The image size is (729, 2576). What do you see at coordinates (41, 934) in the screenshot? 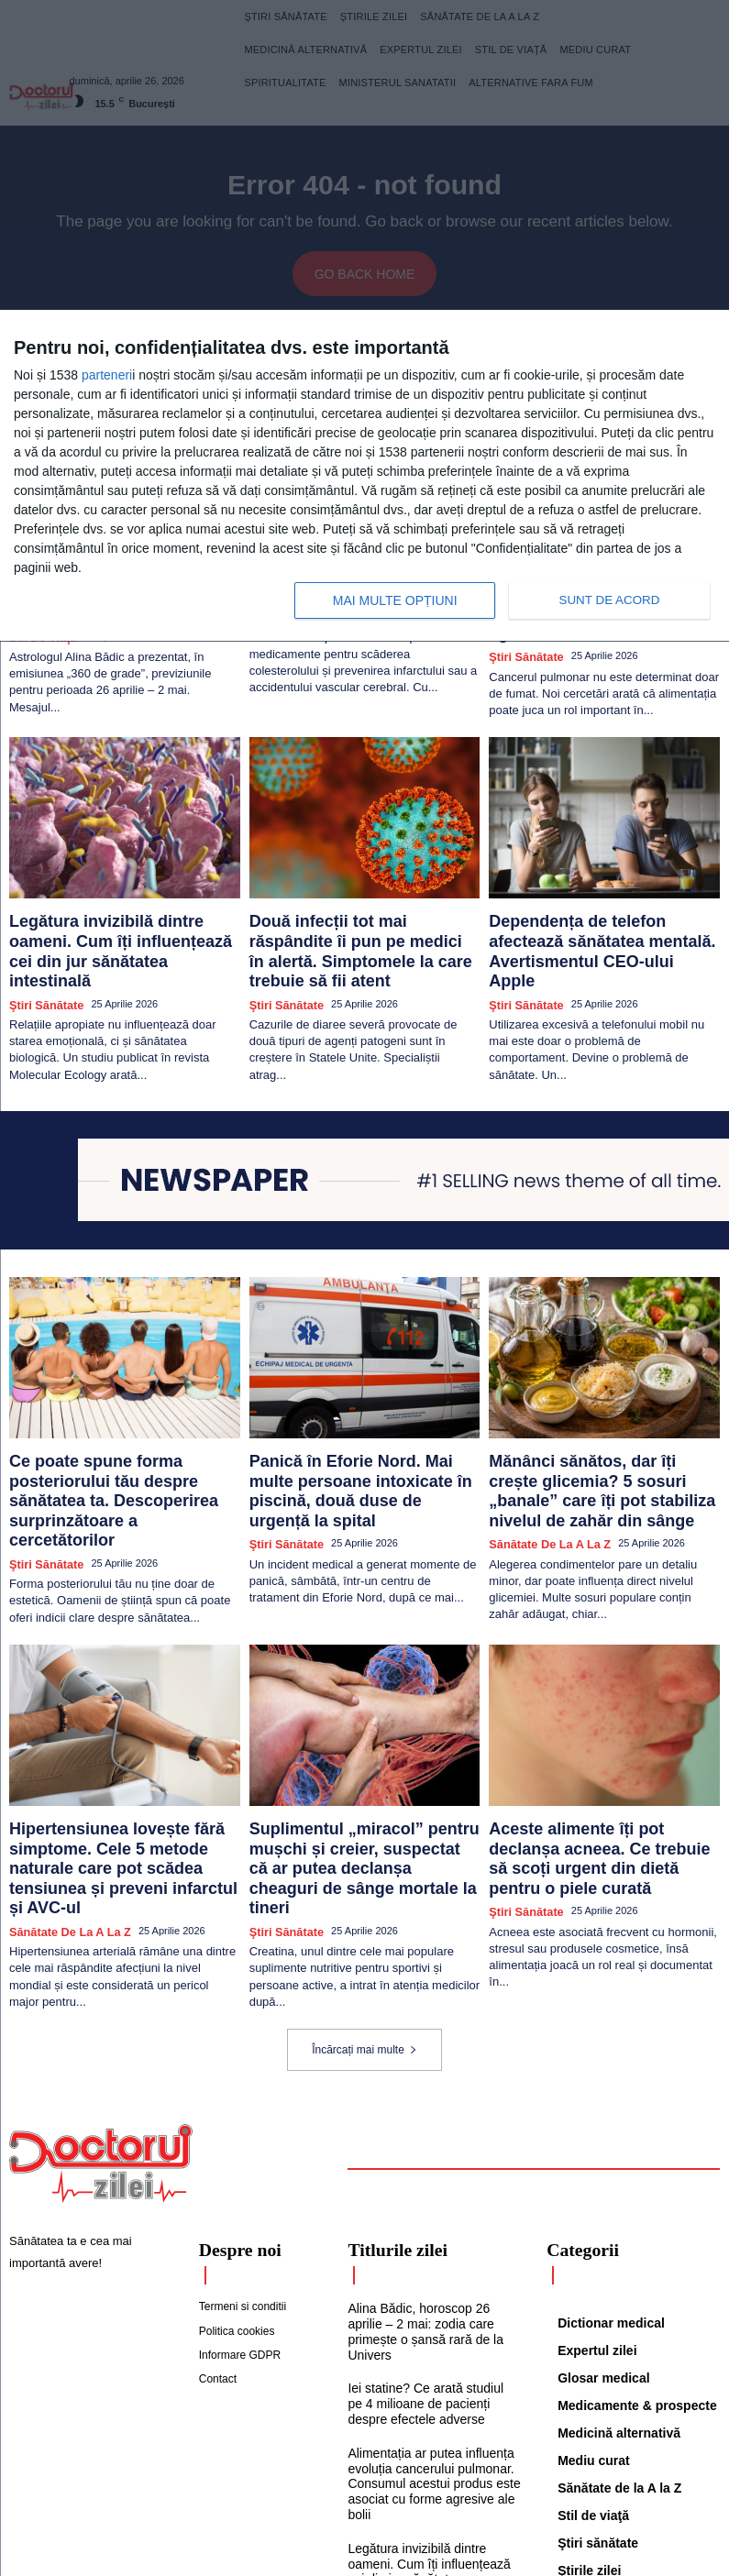
I see `Ştiri sănătate` at bounding box center [41, 934].